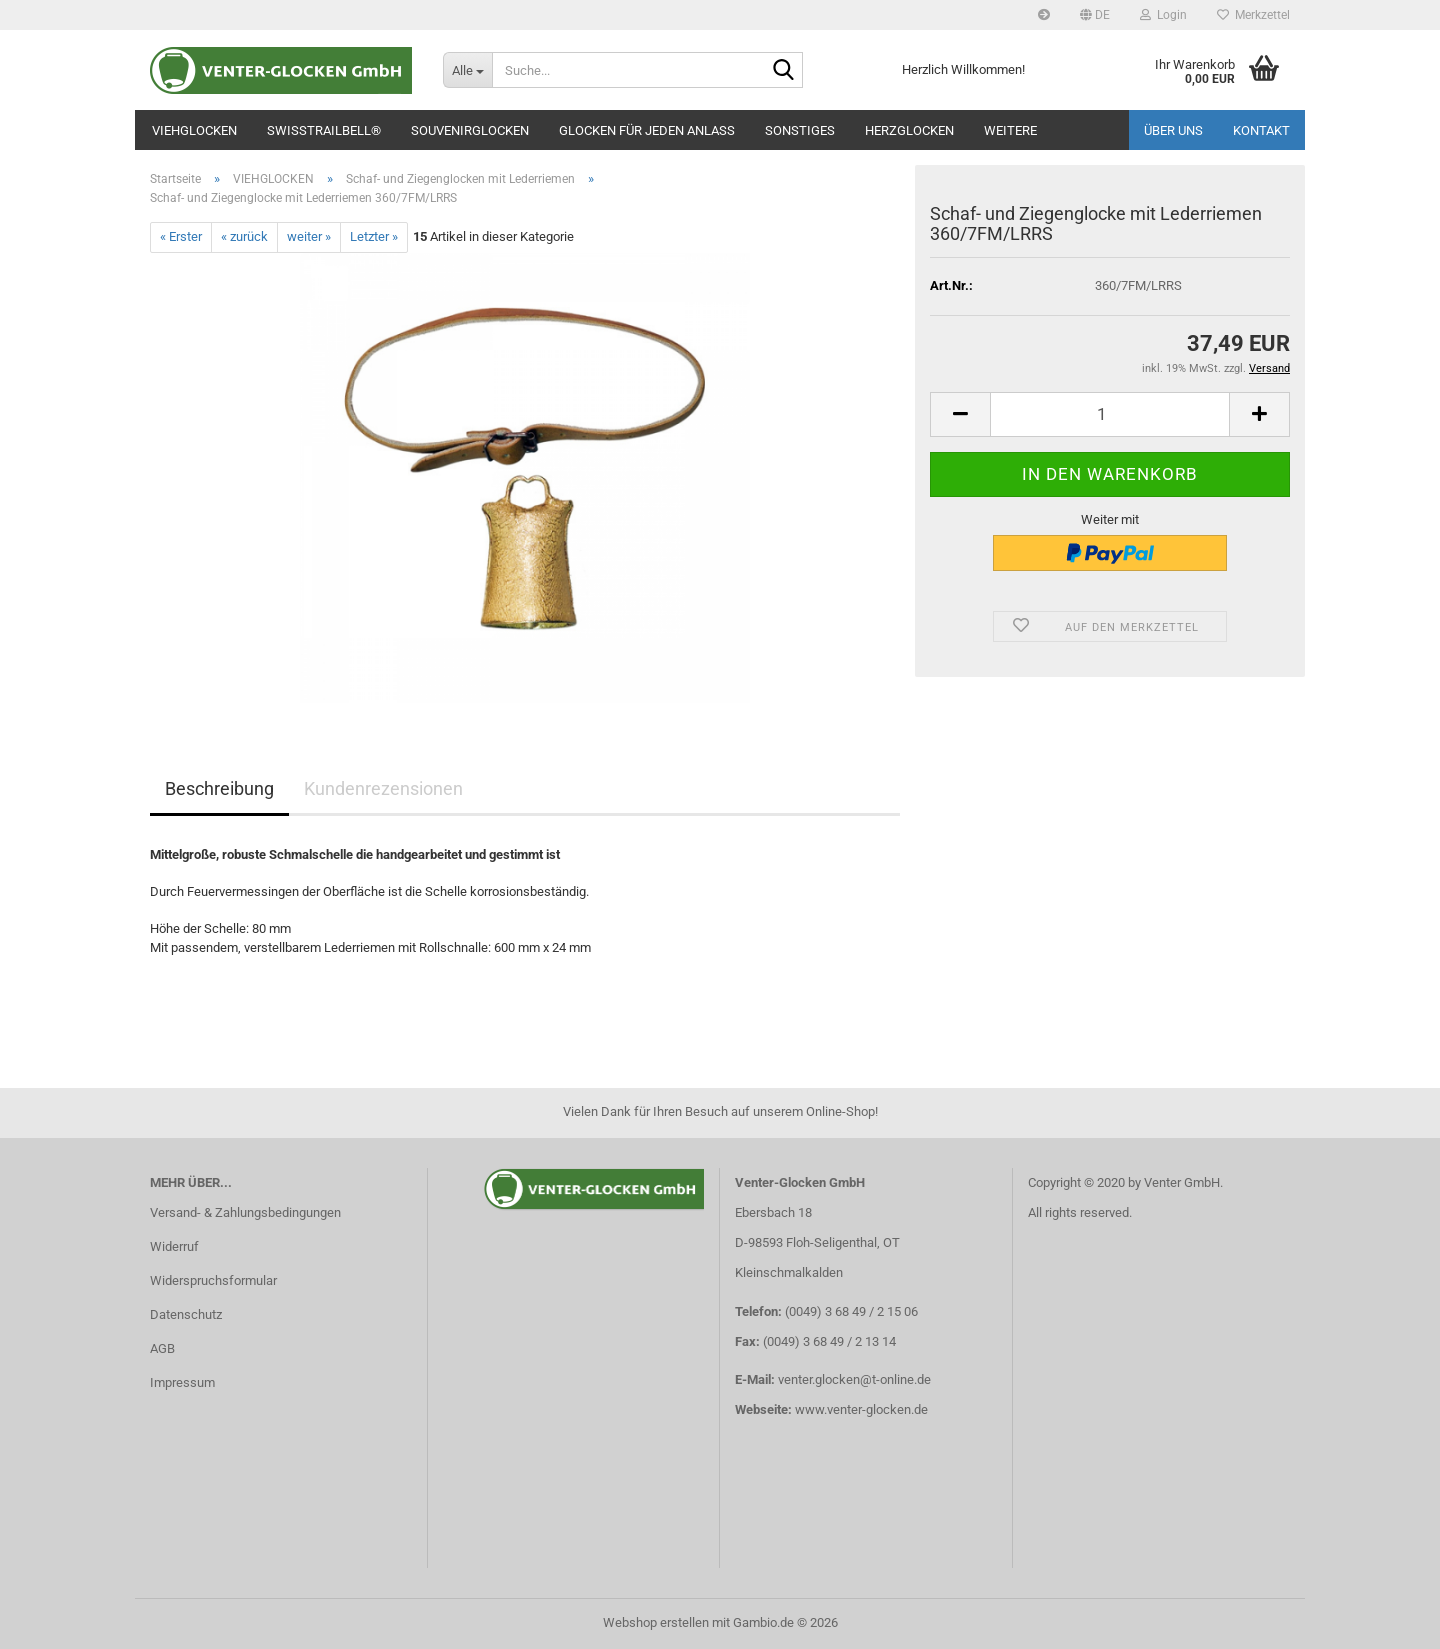 The height and width of the screenshot is (1649, 1440). What do you see at coordinates (244, 236) in the screenshot?
I see `« zurück` at bounding box center [244, 236].